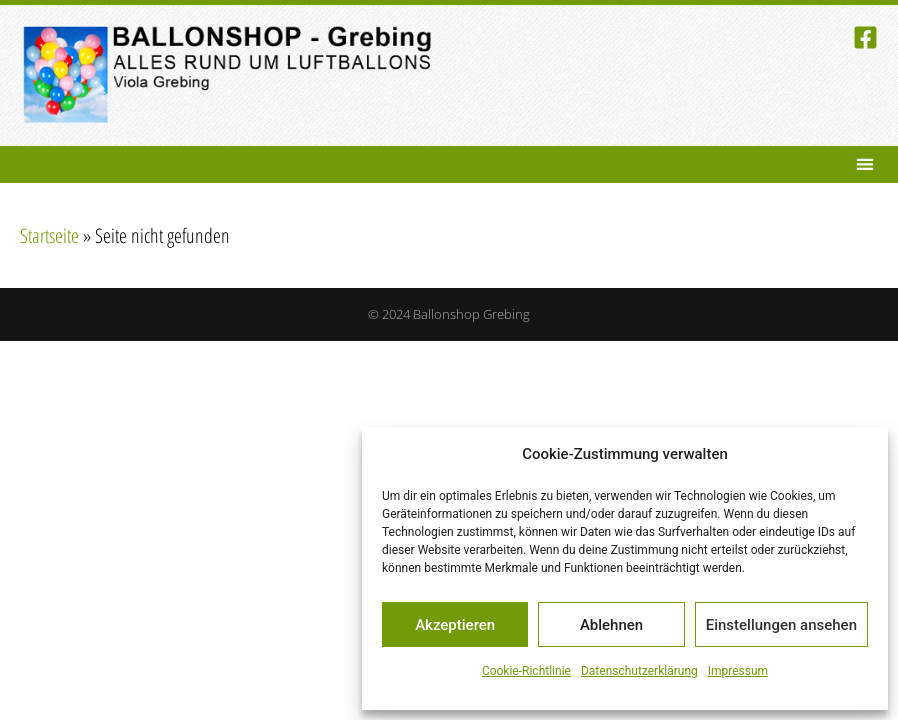  Describe the element at coordinates (611, 625) in the screenshot. I see `Ablehnen` at that location.